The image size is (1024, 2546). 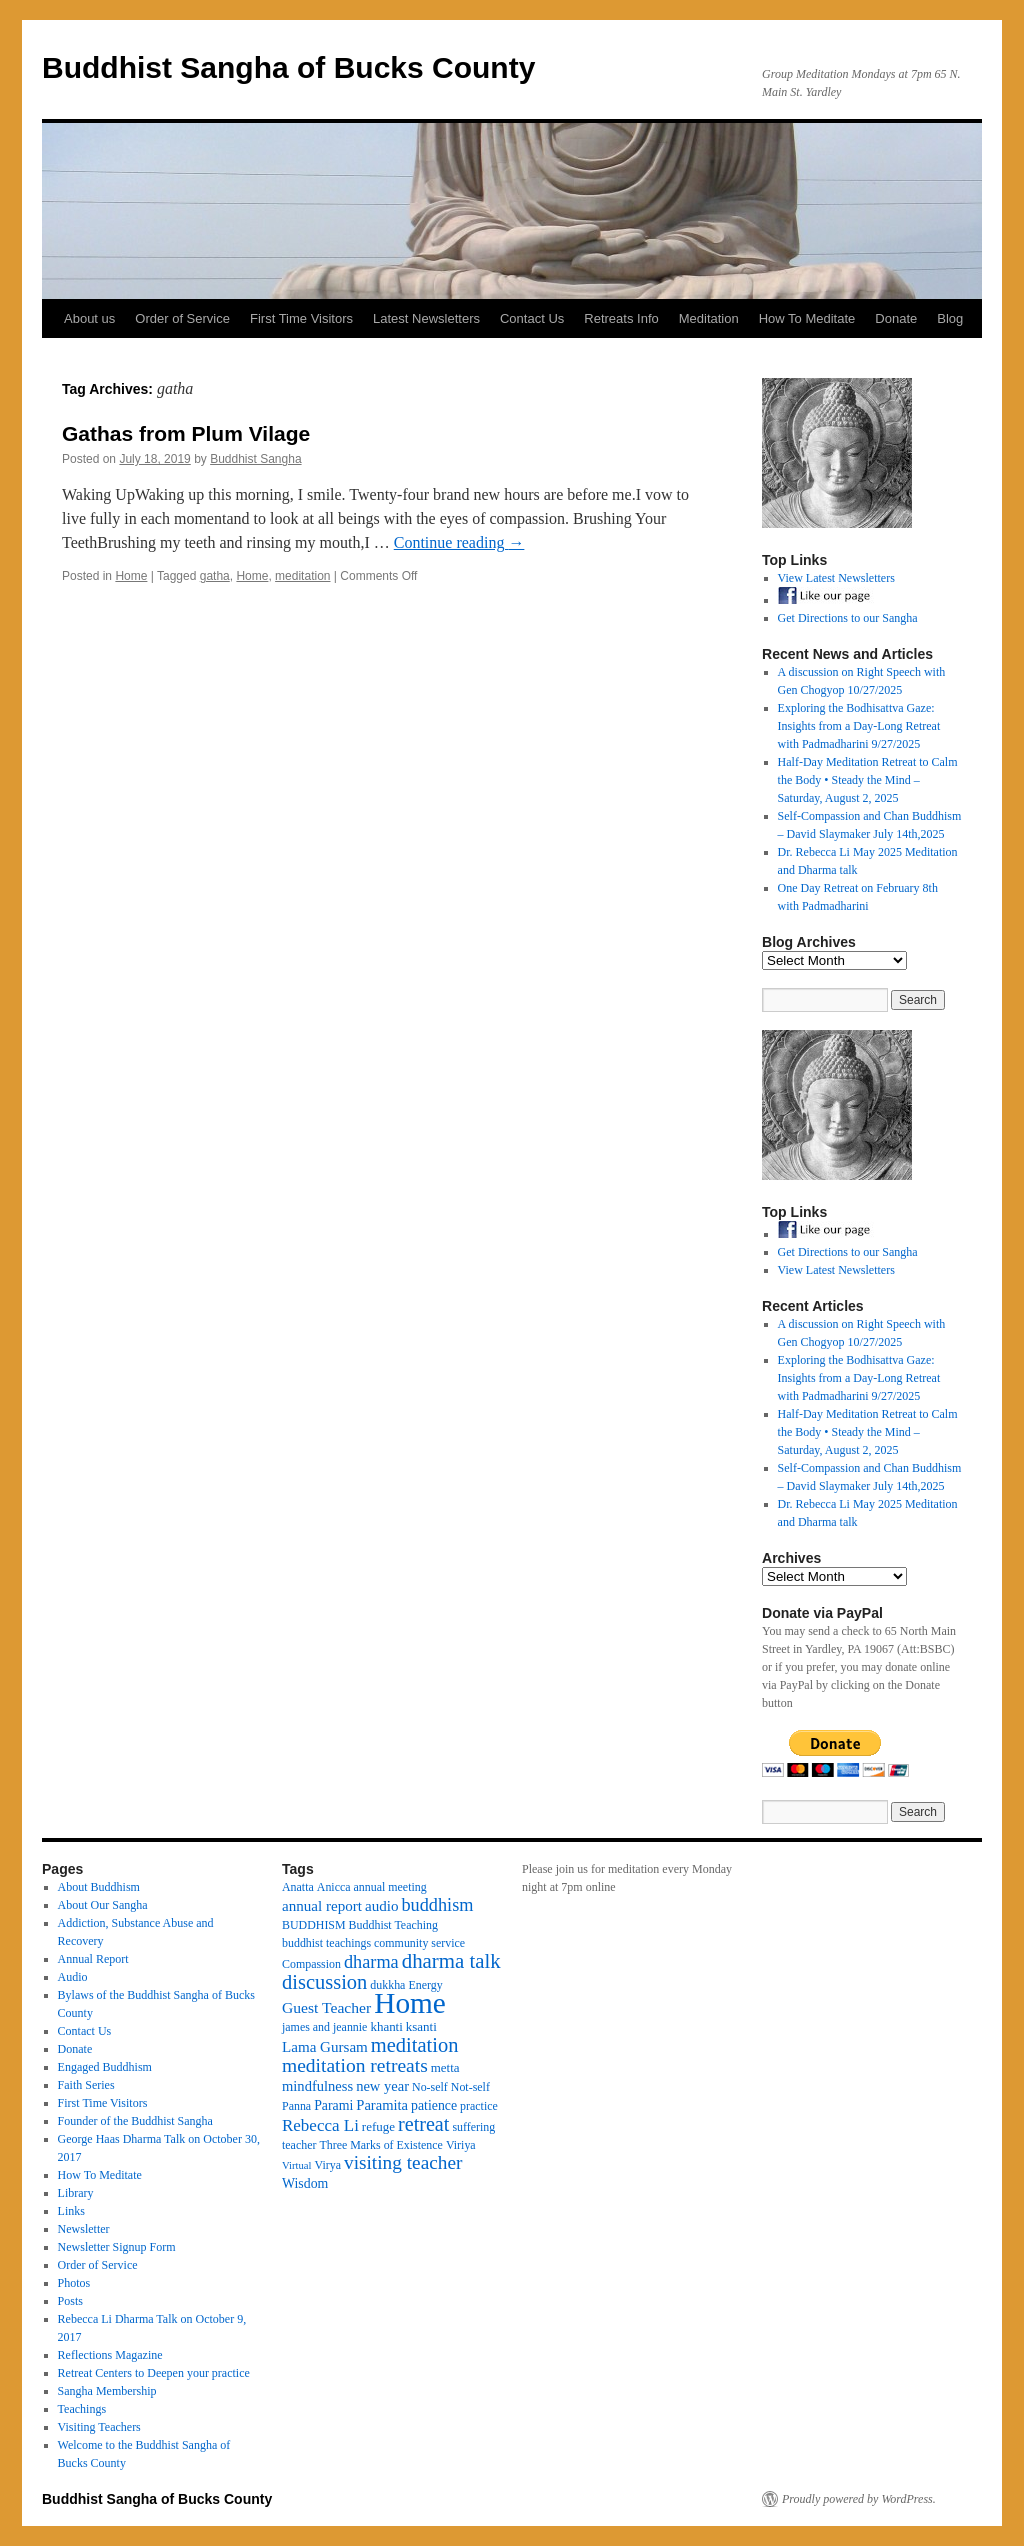 What do you see at coordinates (470, 2087) in the screenshot?
I see `Not-self [Not-self (3 items)]` at bounding box center [470, 2087].